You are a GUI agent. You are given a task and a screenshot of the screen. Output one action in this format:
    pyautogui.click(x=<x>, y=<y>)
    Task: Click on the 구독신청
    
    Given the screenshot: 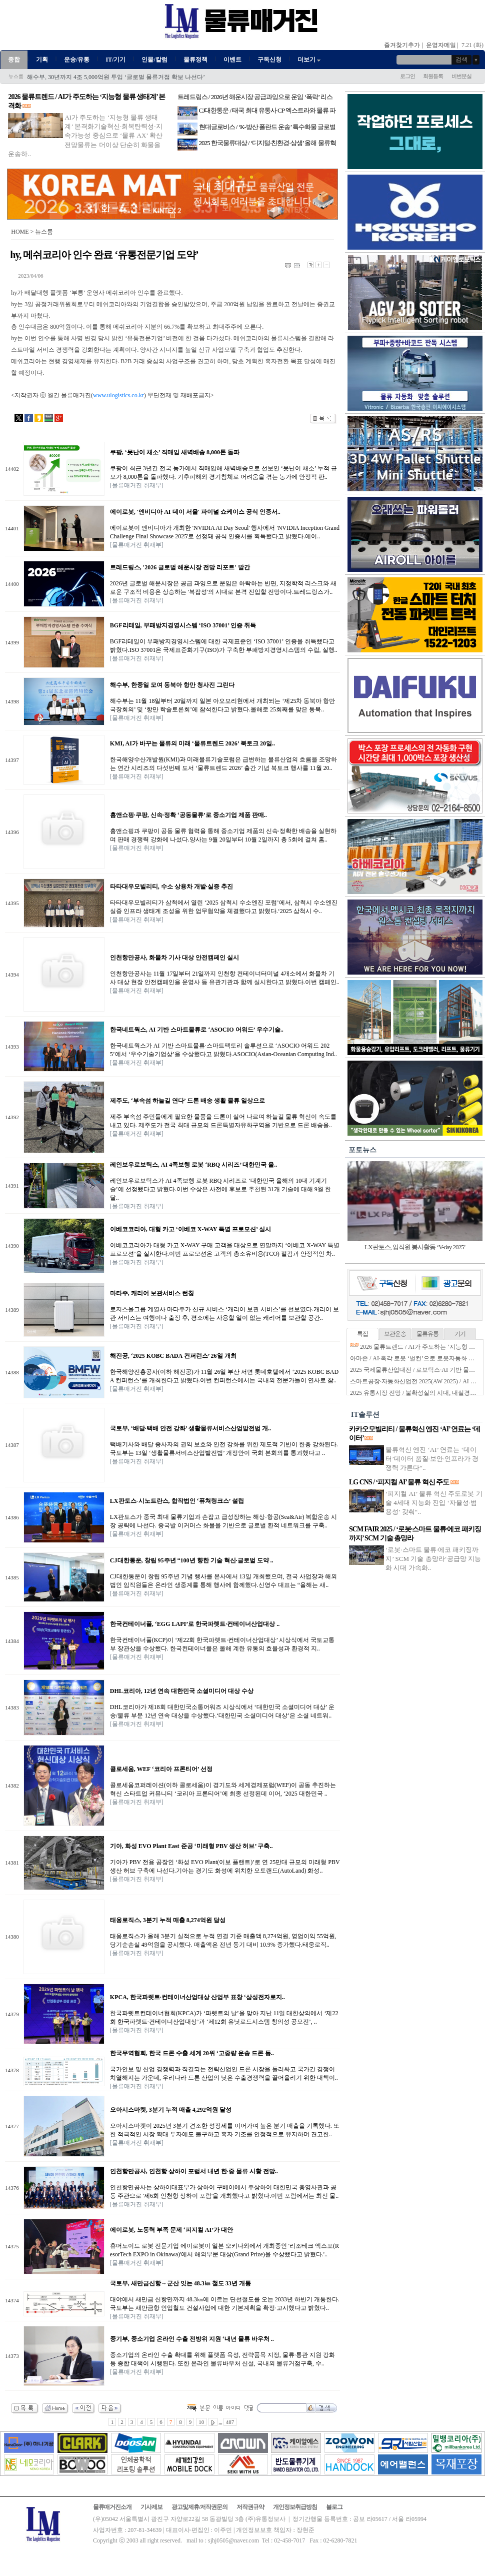 What is the action you would take?
    pyautogui.click(x=270, y=59)
    